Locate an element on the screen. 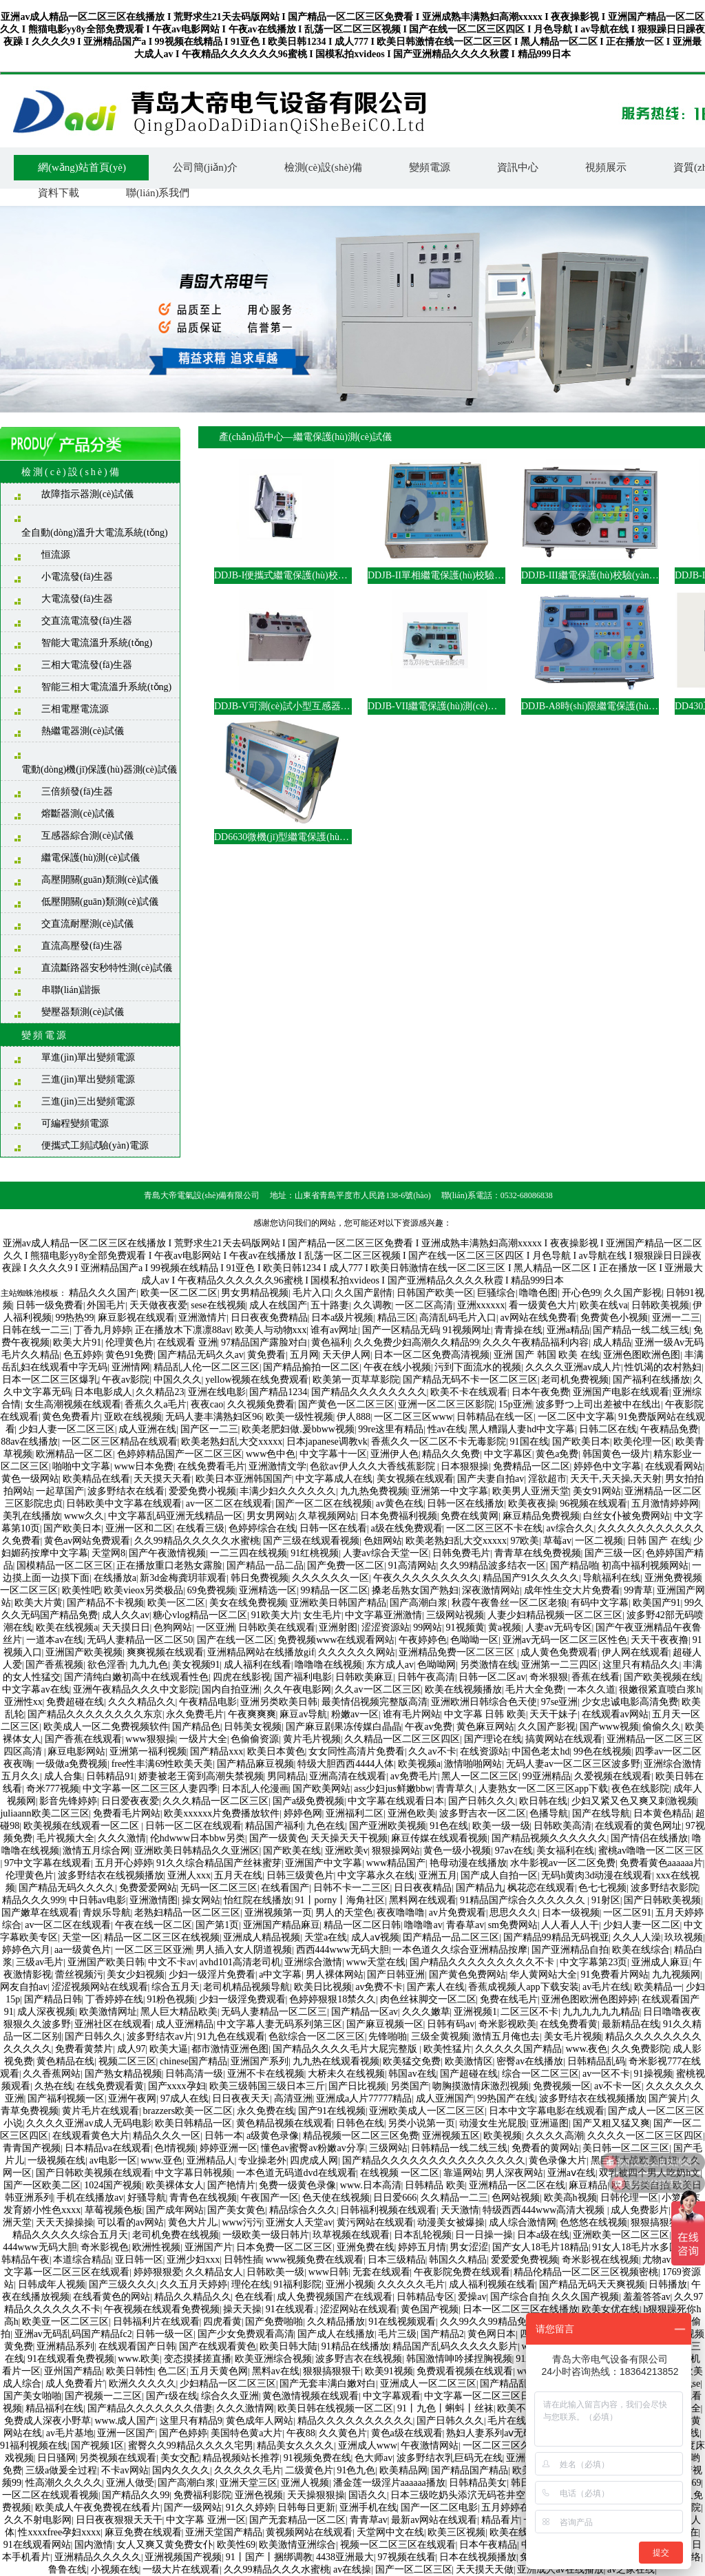  在线视频 一区二区 is located at coordinates (400, 2173).